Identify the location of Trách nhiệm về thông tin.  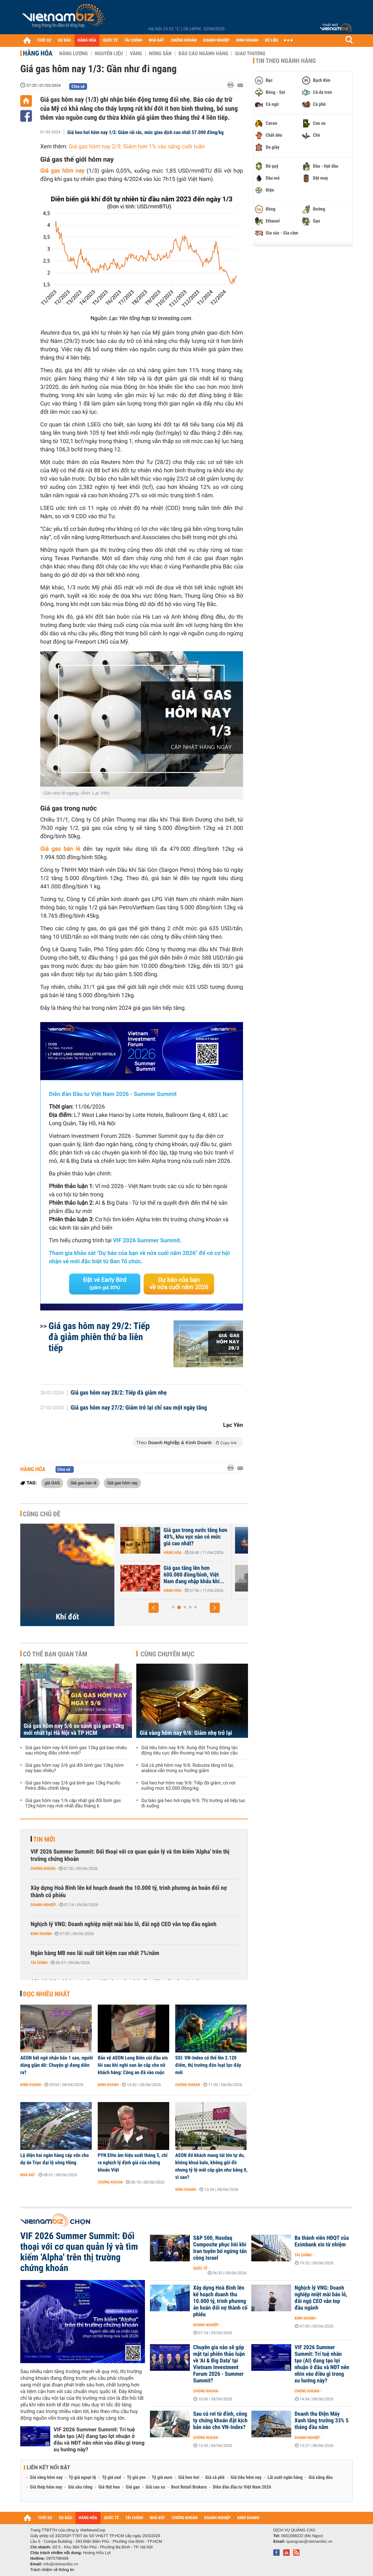
(52, 2569).